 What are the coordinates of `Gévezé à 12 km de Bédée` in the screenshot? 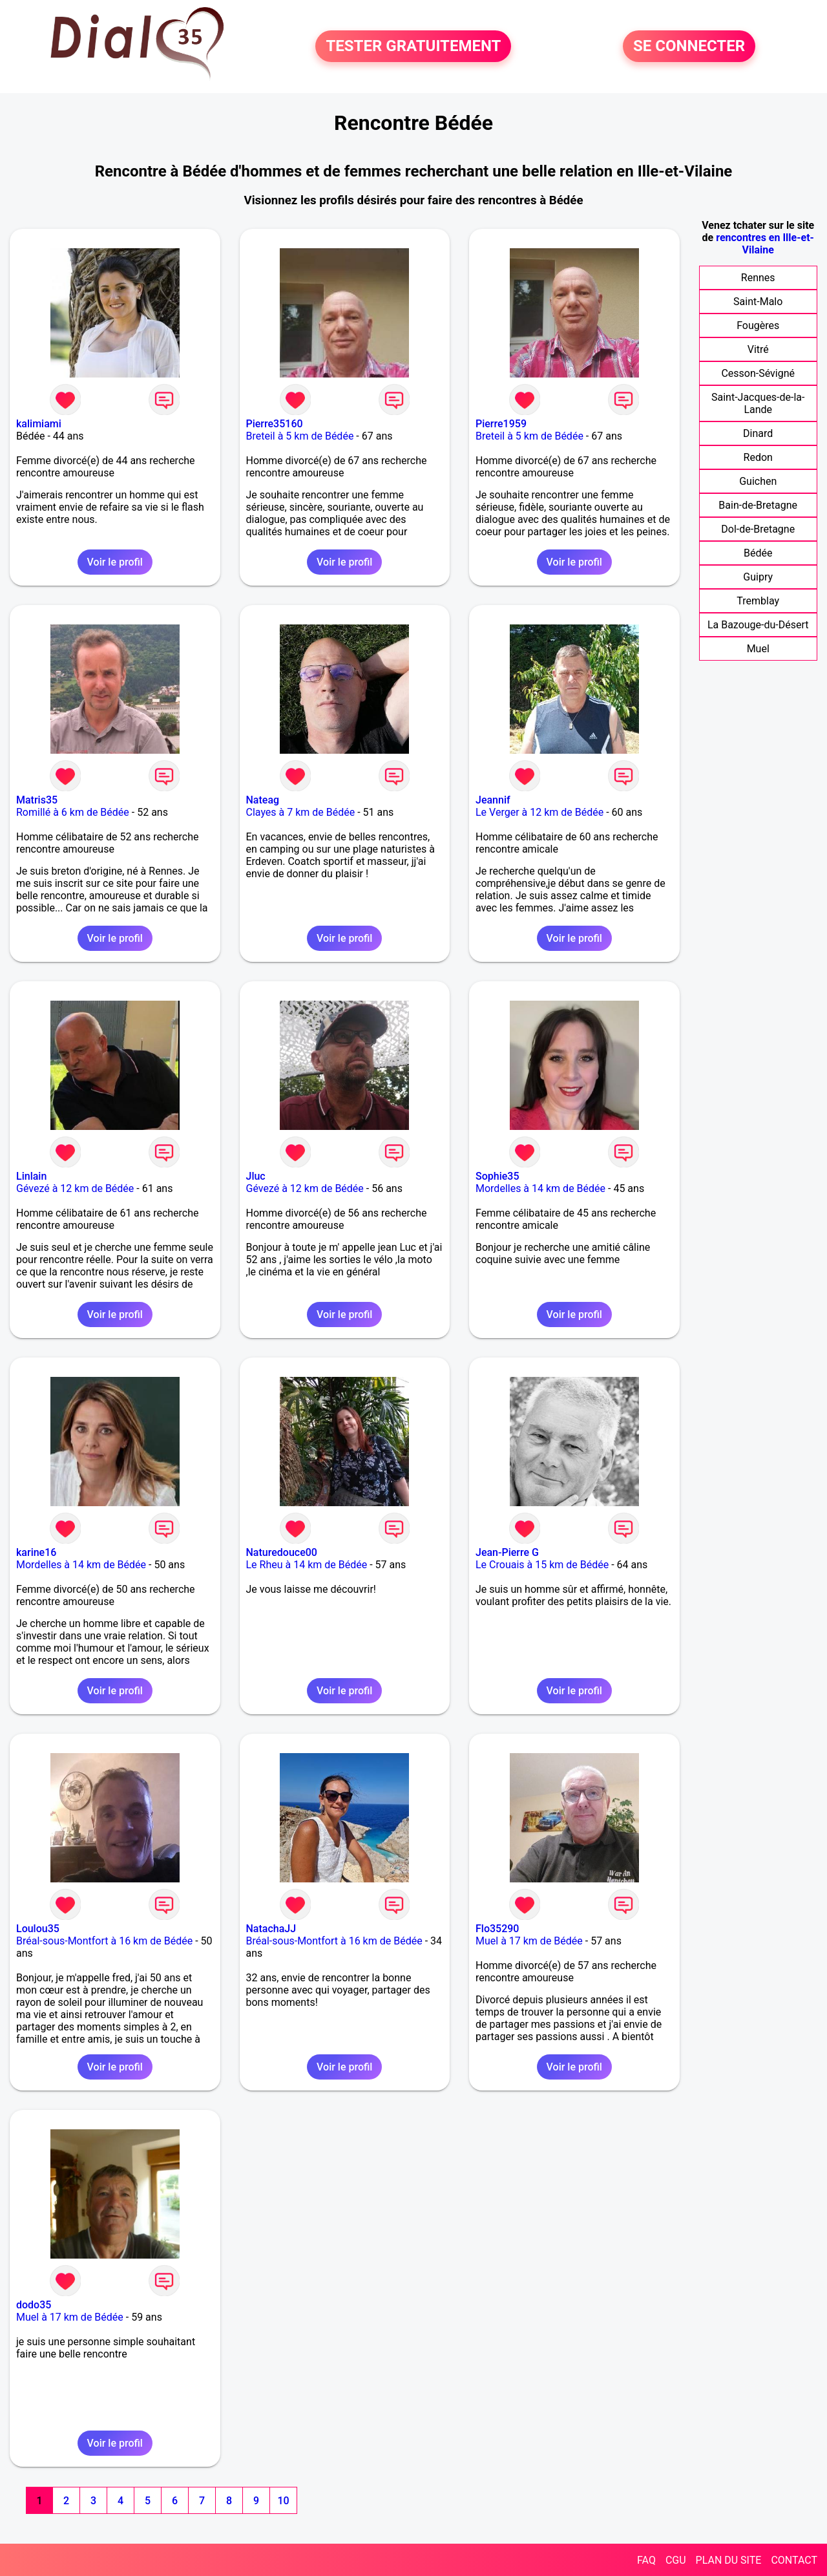 It's located at (75, 1188).